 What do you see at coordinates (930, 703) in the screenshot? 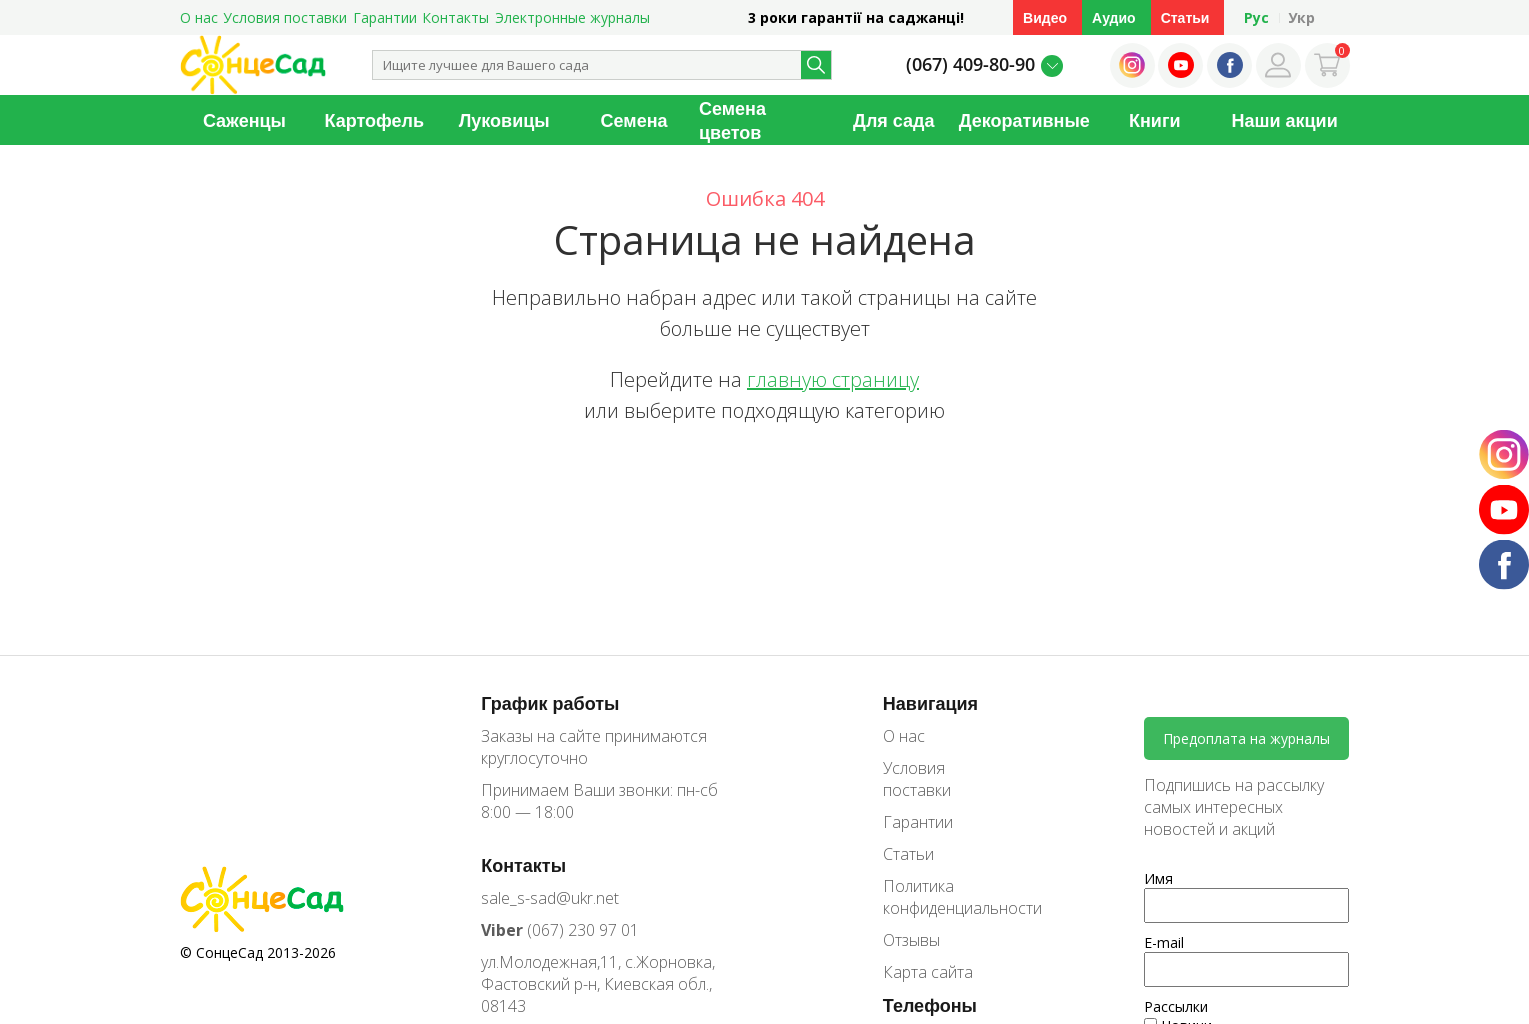
I see `Навигация` at bounding box center [930, 703].